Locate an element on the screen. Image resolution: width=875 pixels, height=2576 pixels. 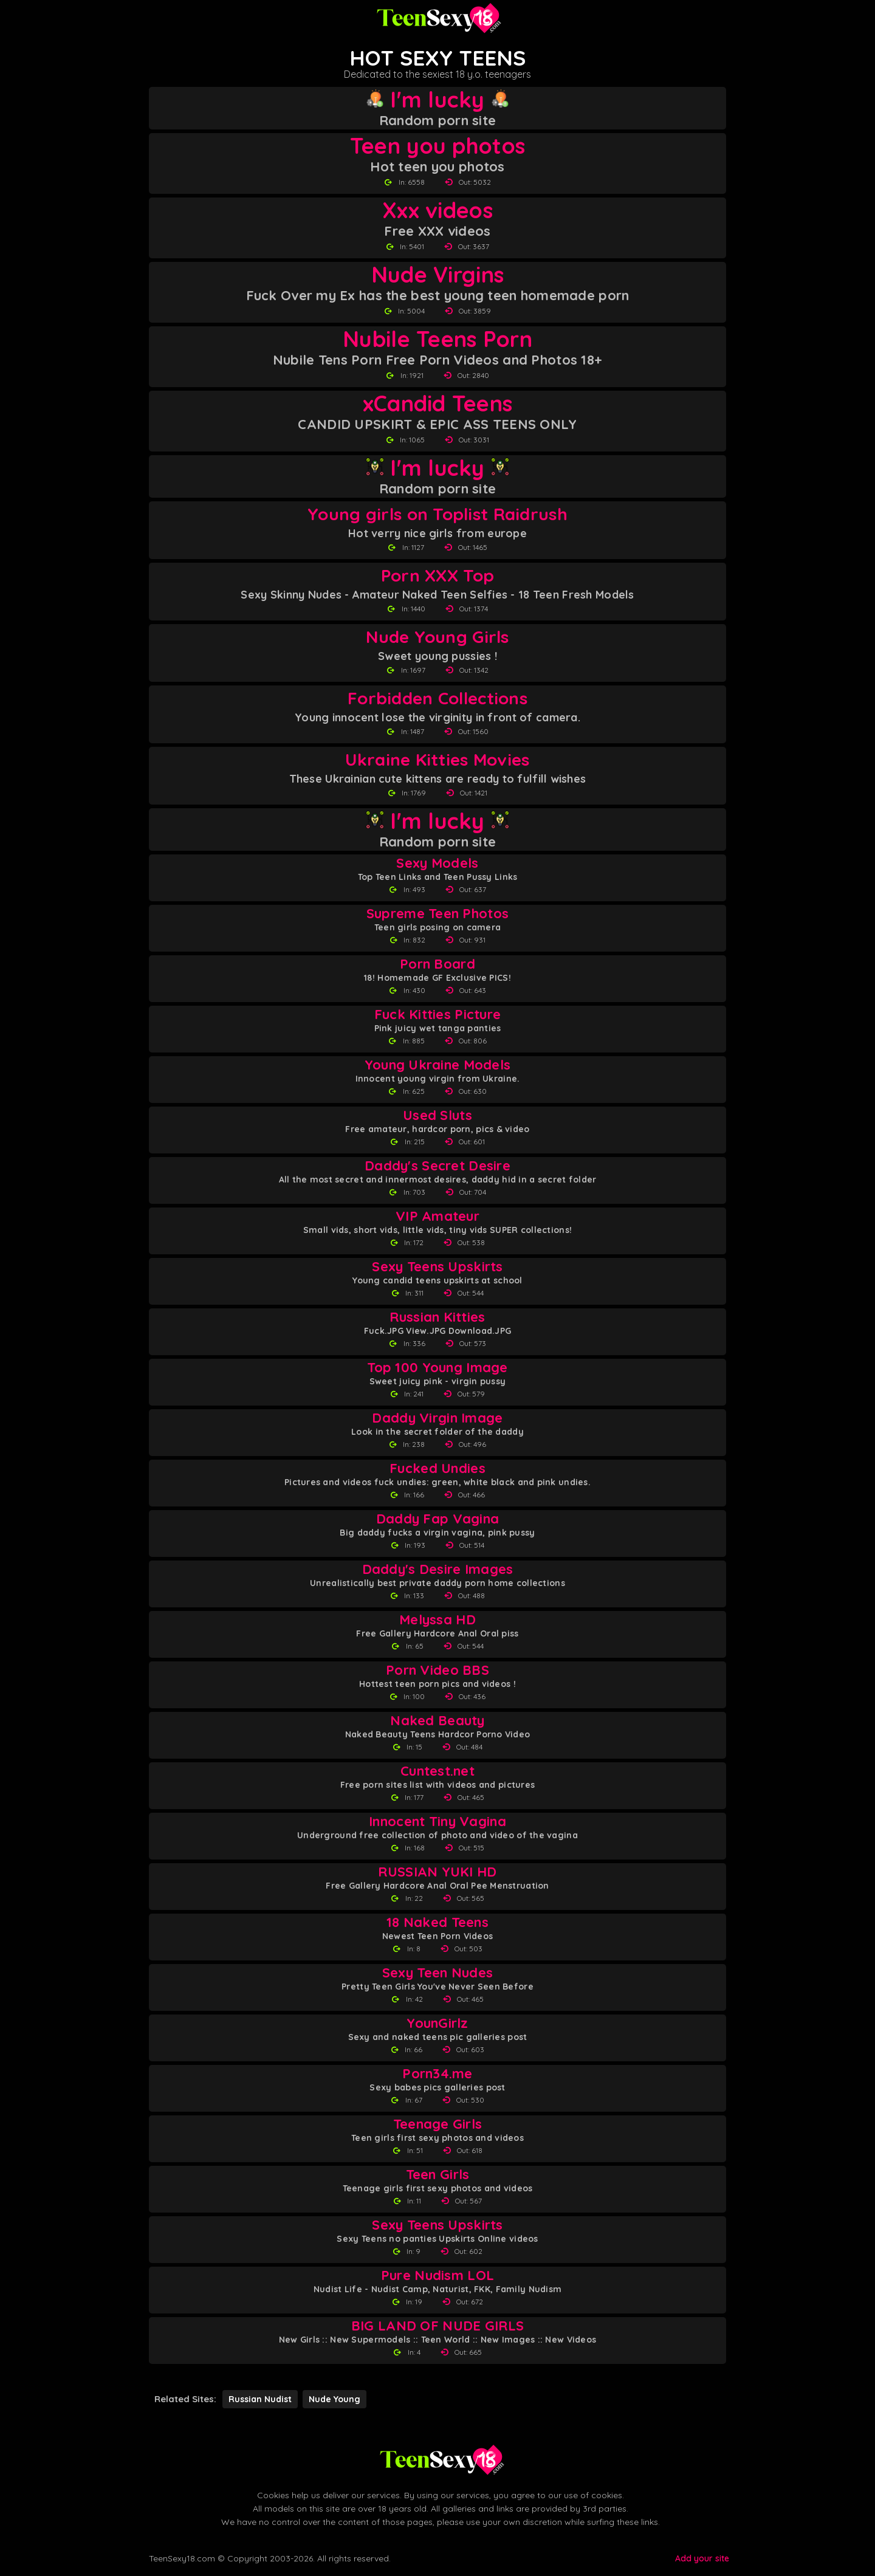
Sexy Teen Nudes is located at coordinates (437, 1973).